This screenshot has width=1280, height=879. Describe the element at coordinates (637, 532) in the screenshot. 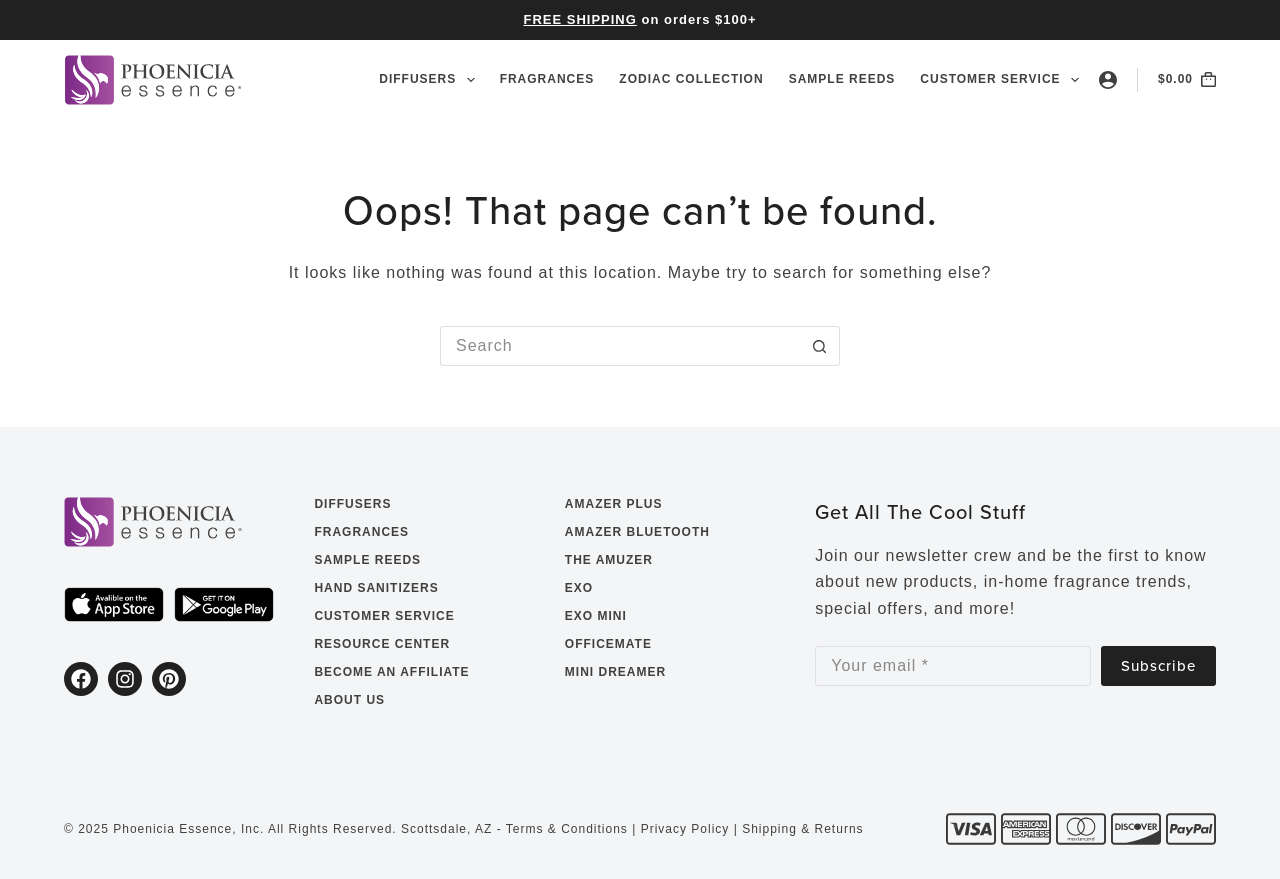

I see `Amazer Bluetooth` at that location.